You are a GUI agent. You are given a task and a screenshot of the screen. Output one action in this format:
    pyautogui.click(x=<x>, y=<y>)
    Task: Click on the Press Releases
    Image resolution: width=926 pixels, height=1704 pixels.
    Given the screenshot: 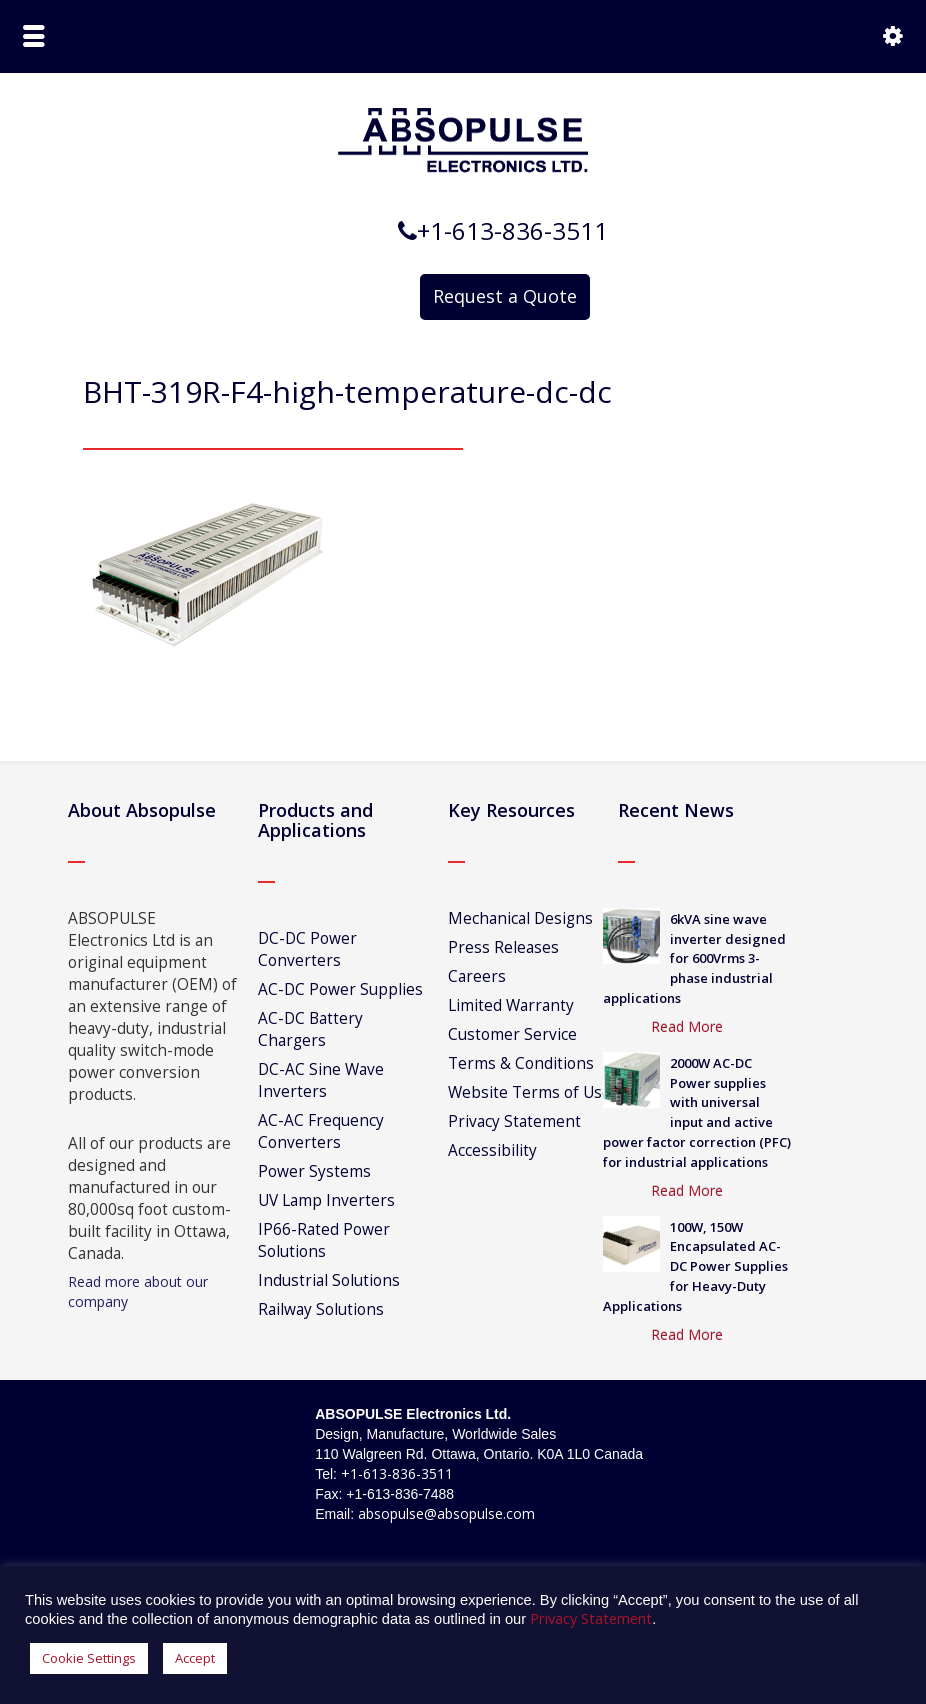 What is the action you would take?
    pyautogui.click(x=503, y=947)
    